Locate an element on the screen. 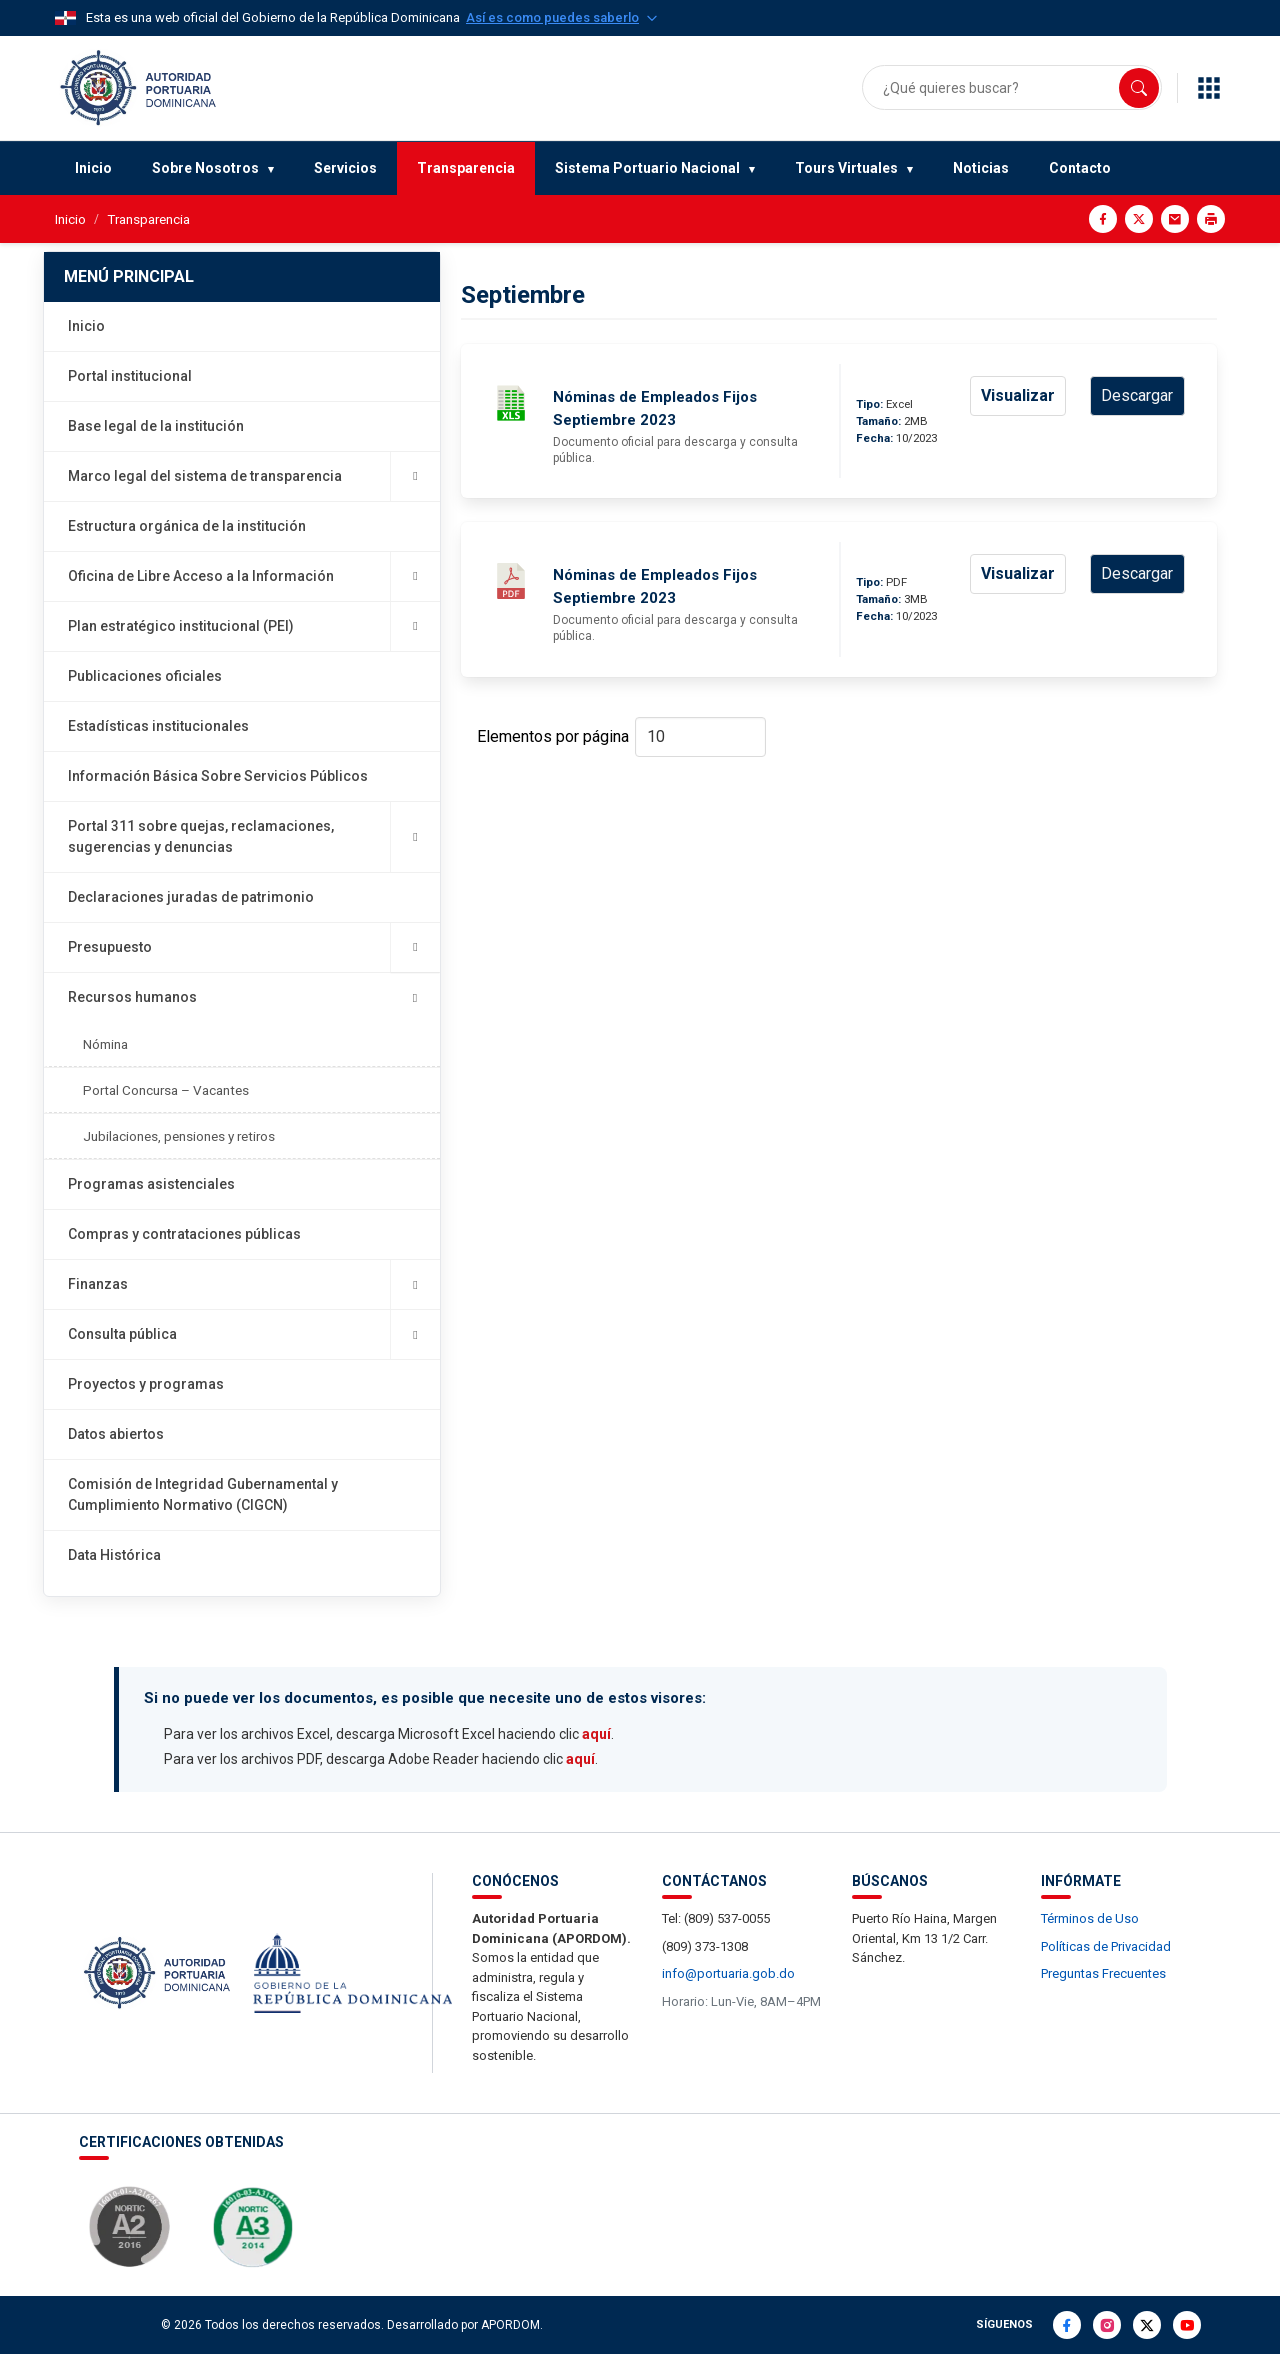  info@portuaria.gob.do is located at coordinates (728, 1973).